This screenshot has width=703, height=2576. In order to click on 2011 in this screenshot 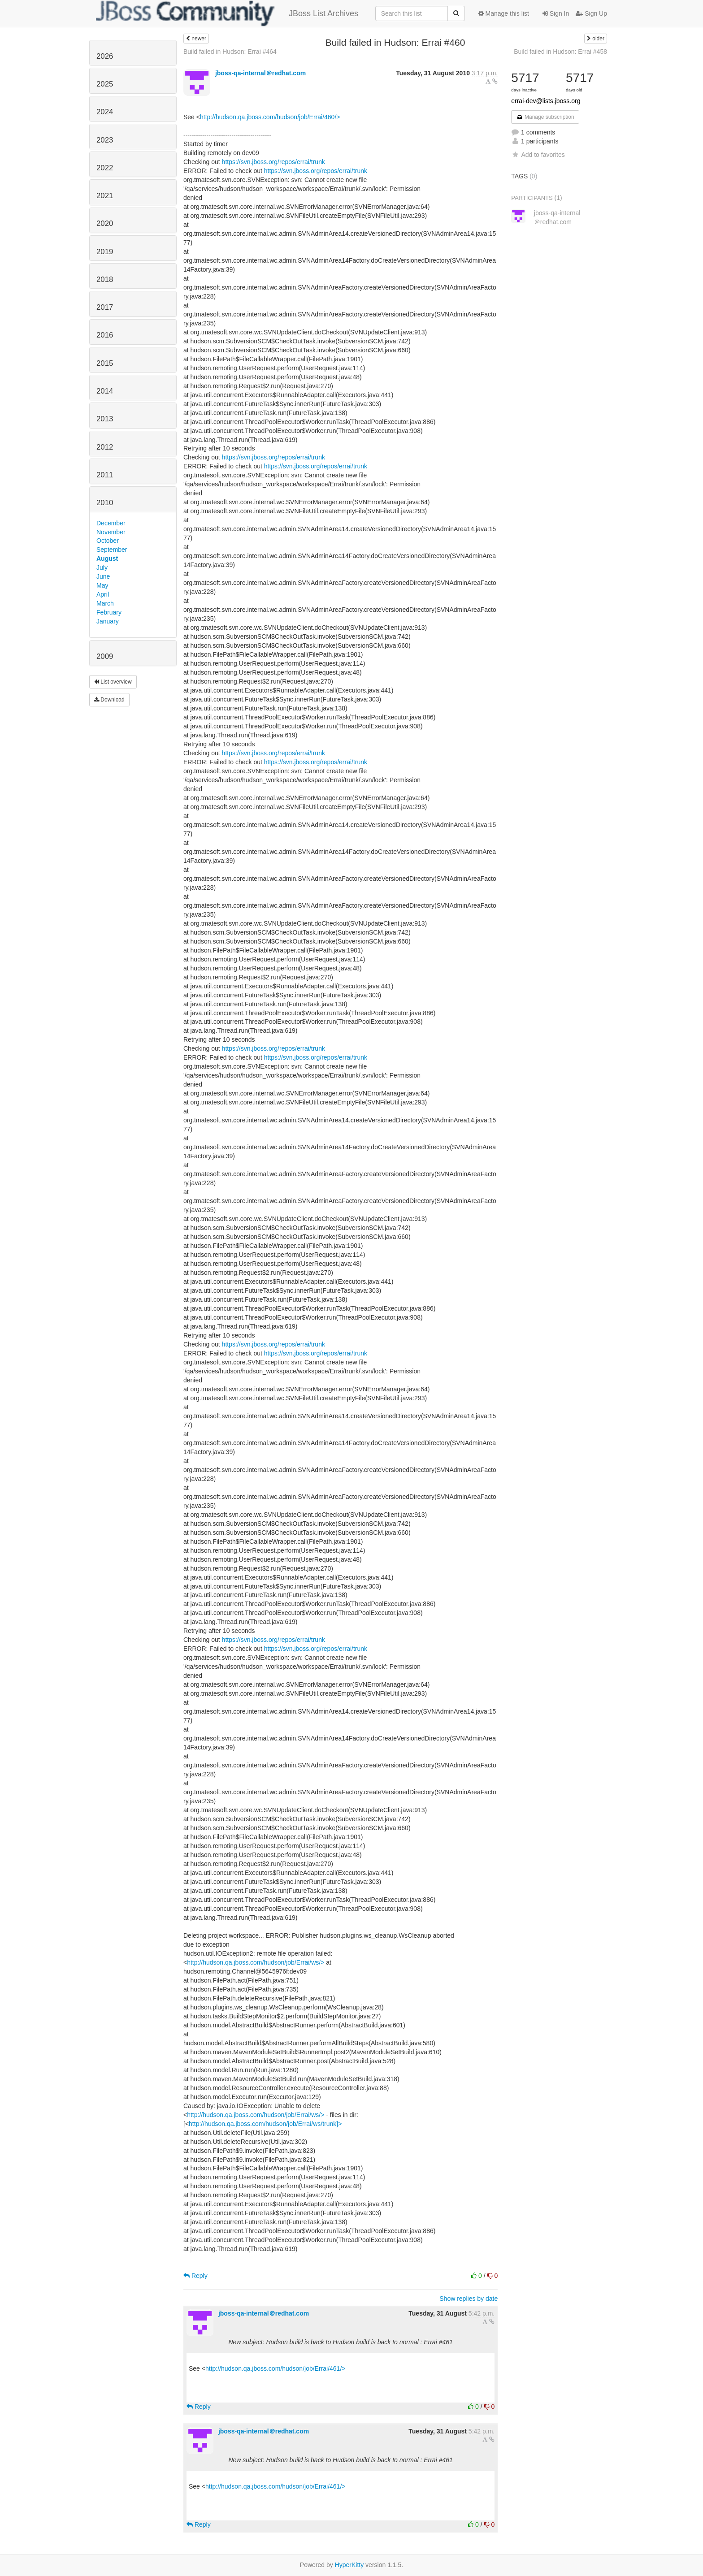, I will do `click(104, 475)`.